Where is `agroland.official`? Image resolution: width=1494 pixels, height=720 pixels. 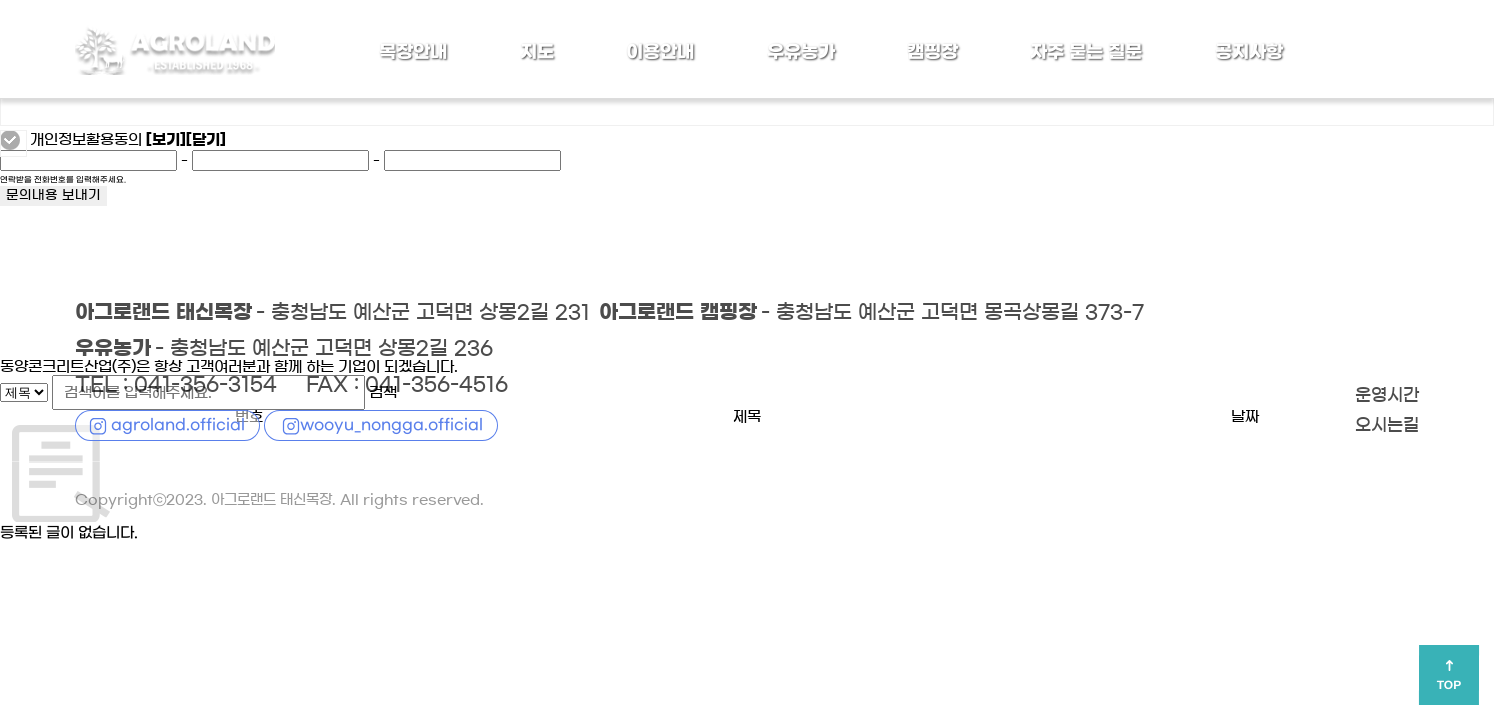 agroland.official is located at coordinates (178, 425).